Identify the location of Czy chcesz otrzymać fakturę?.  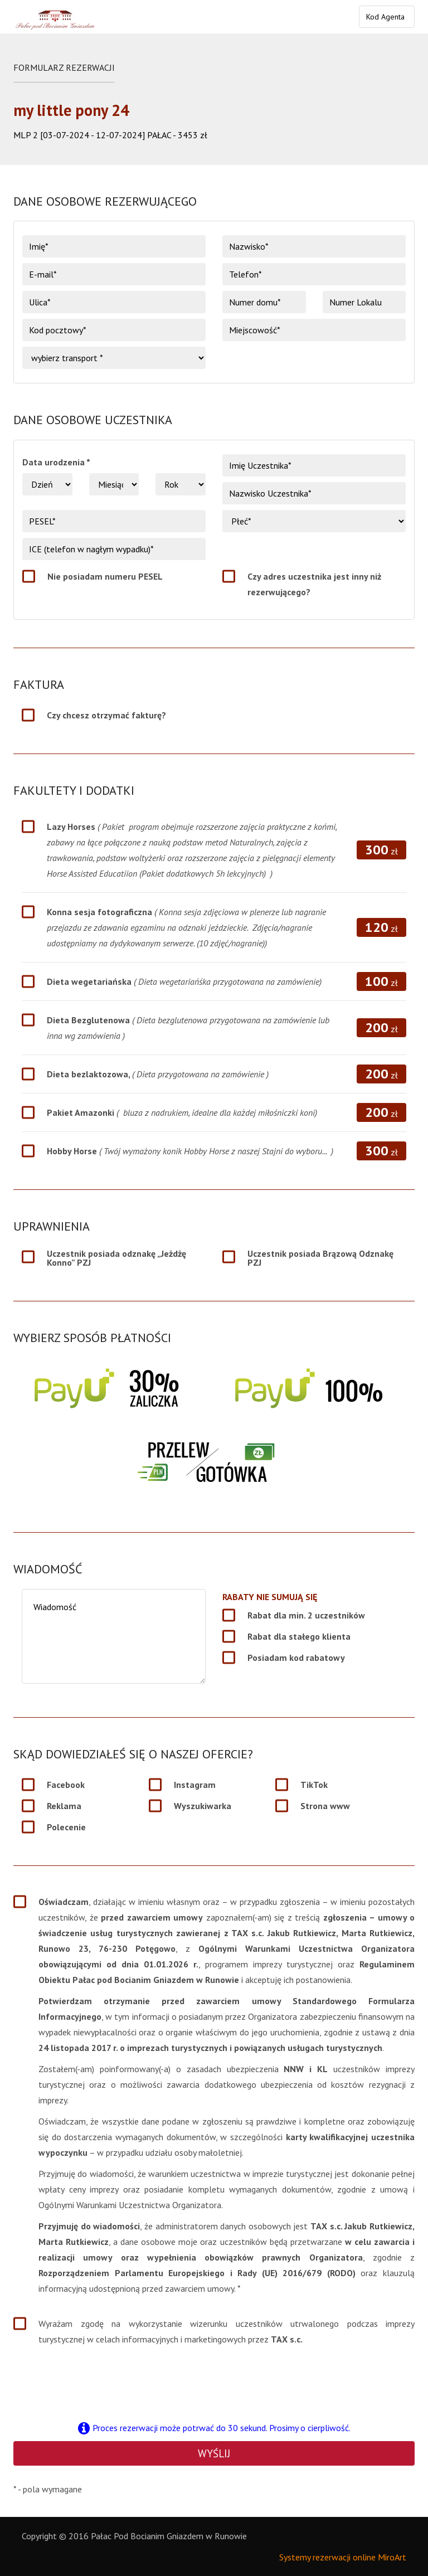
(106, 715).